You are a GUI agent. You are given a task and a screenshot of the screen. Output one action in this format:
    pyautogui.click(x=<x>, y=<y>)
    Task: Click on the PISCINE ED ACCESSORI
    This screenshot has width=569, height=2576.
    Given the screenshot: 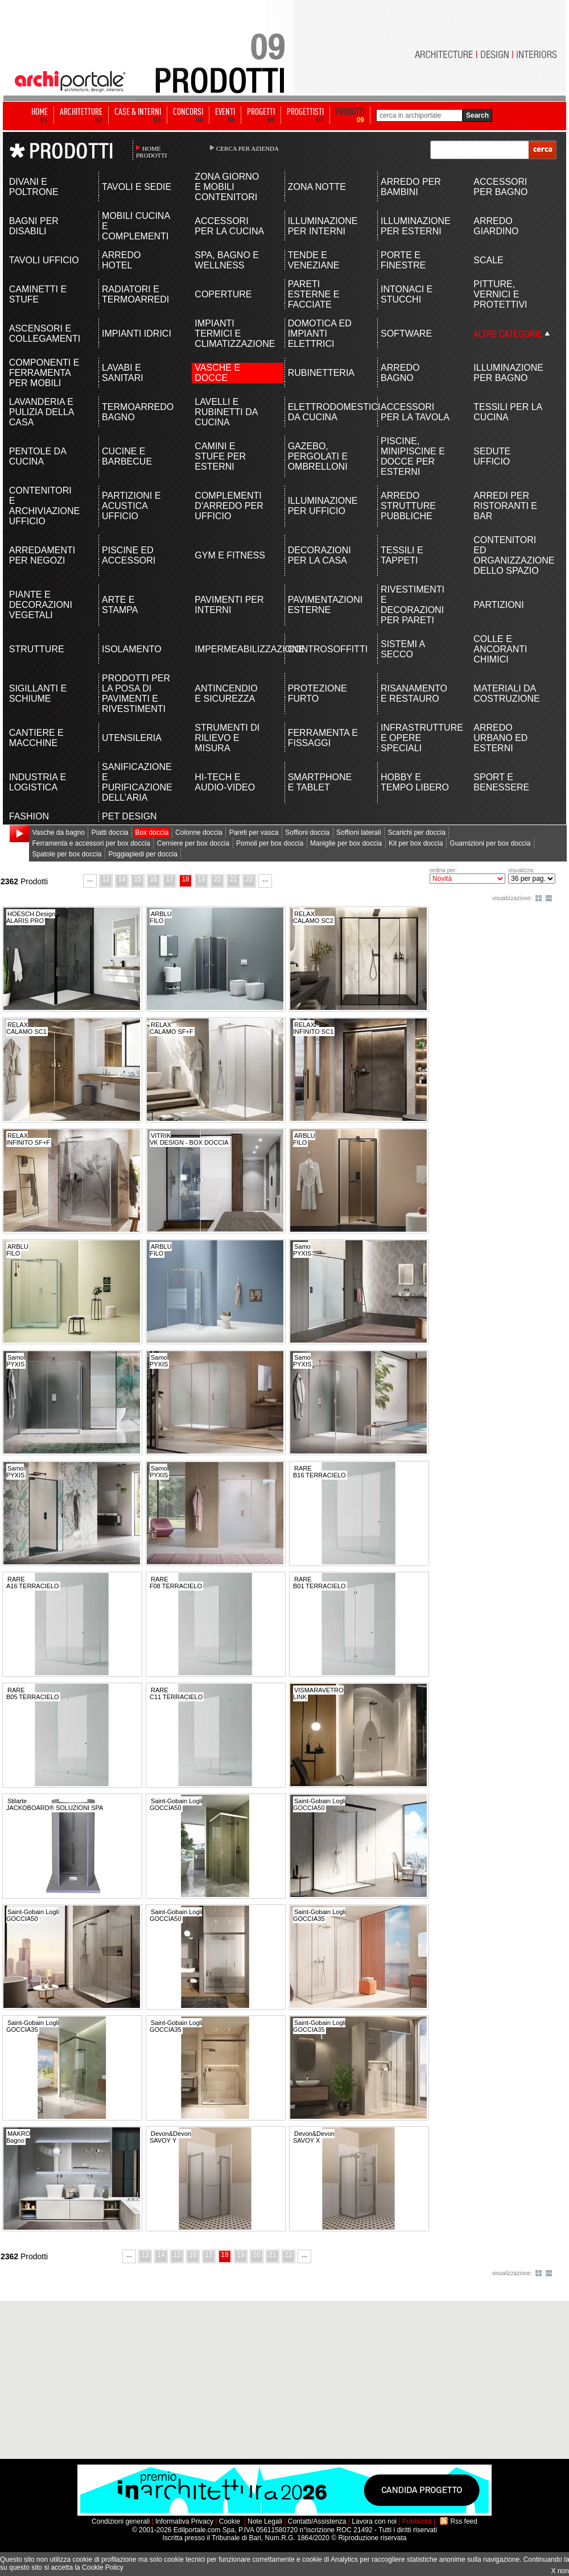 What is the action you would take?
    pyautogui.click(x=128, y=555)
    